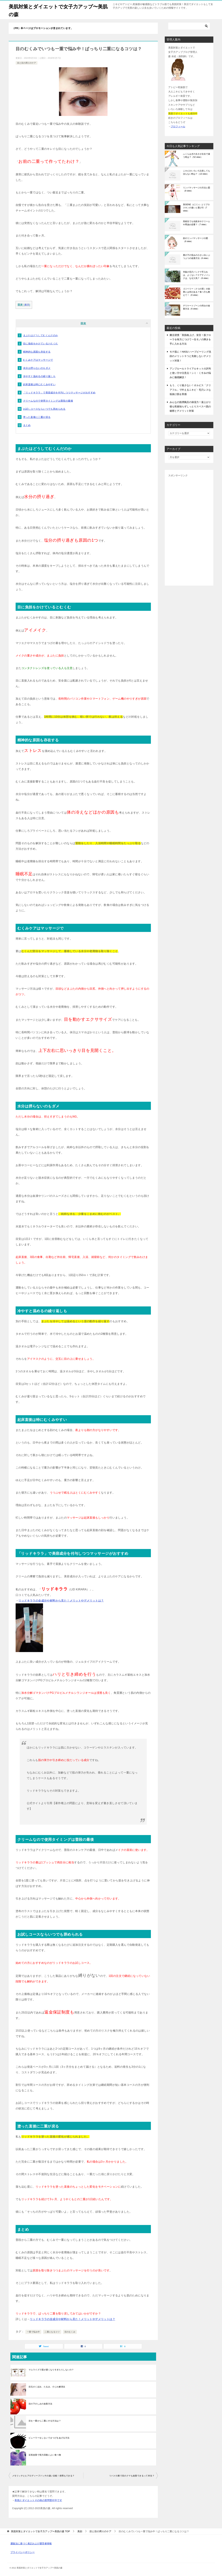 The width and height of the screenshot is (222, 2576). Describe the element at coordinates (190, 373) in the screenshot. I see `アンプルールトライアルキットの評判と使い方や注意点！シミ・くすみの悩みに徹底解説！` at that location.